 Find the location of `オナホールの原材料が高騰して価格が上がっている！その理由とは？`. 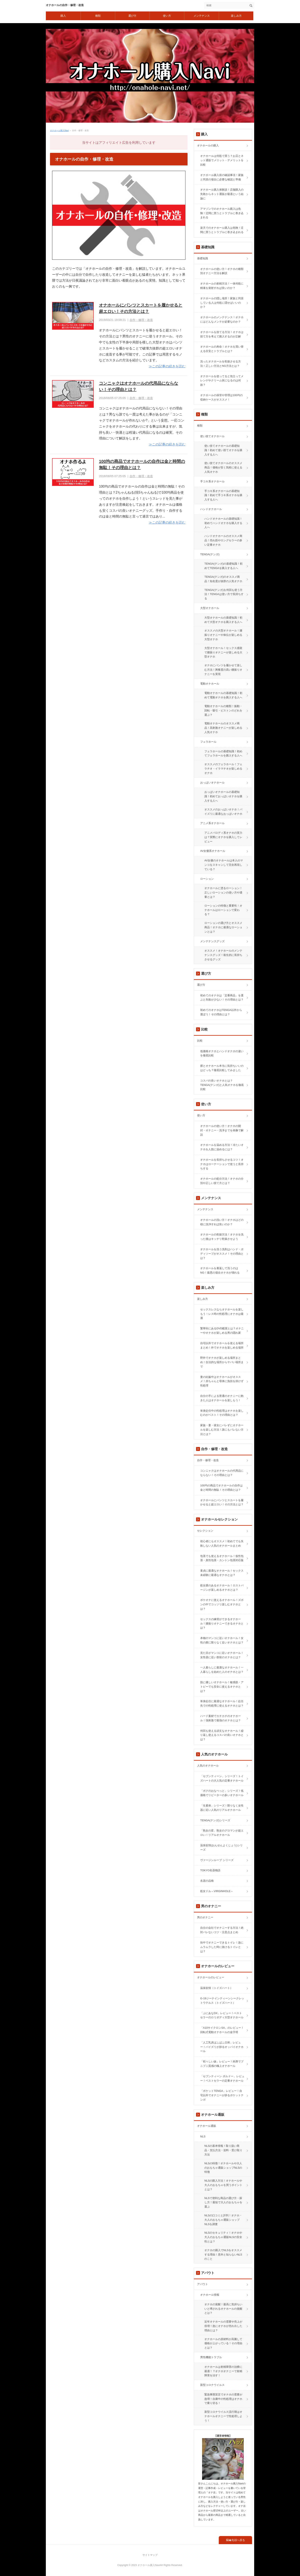

オナホールの原材料が高騰して価格が上がっている！その理由とは？ is located at coordinates (223, 2343).